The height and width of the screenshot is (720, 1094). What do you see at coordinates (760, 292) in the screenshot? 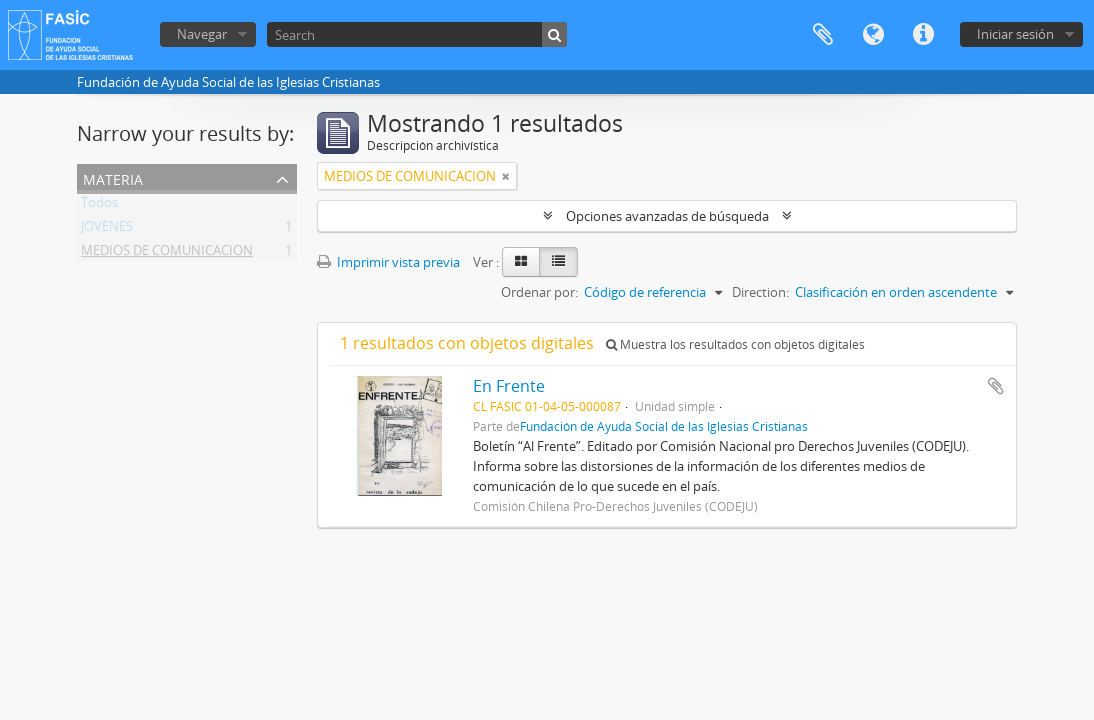
I see `Direction:` at bounding box center [760, 292].